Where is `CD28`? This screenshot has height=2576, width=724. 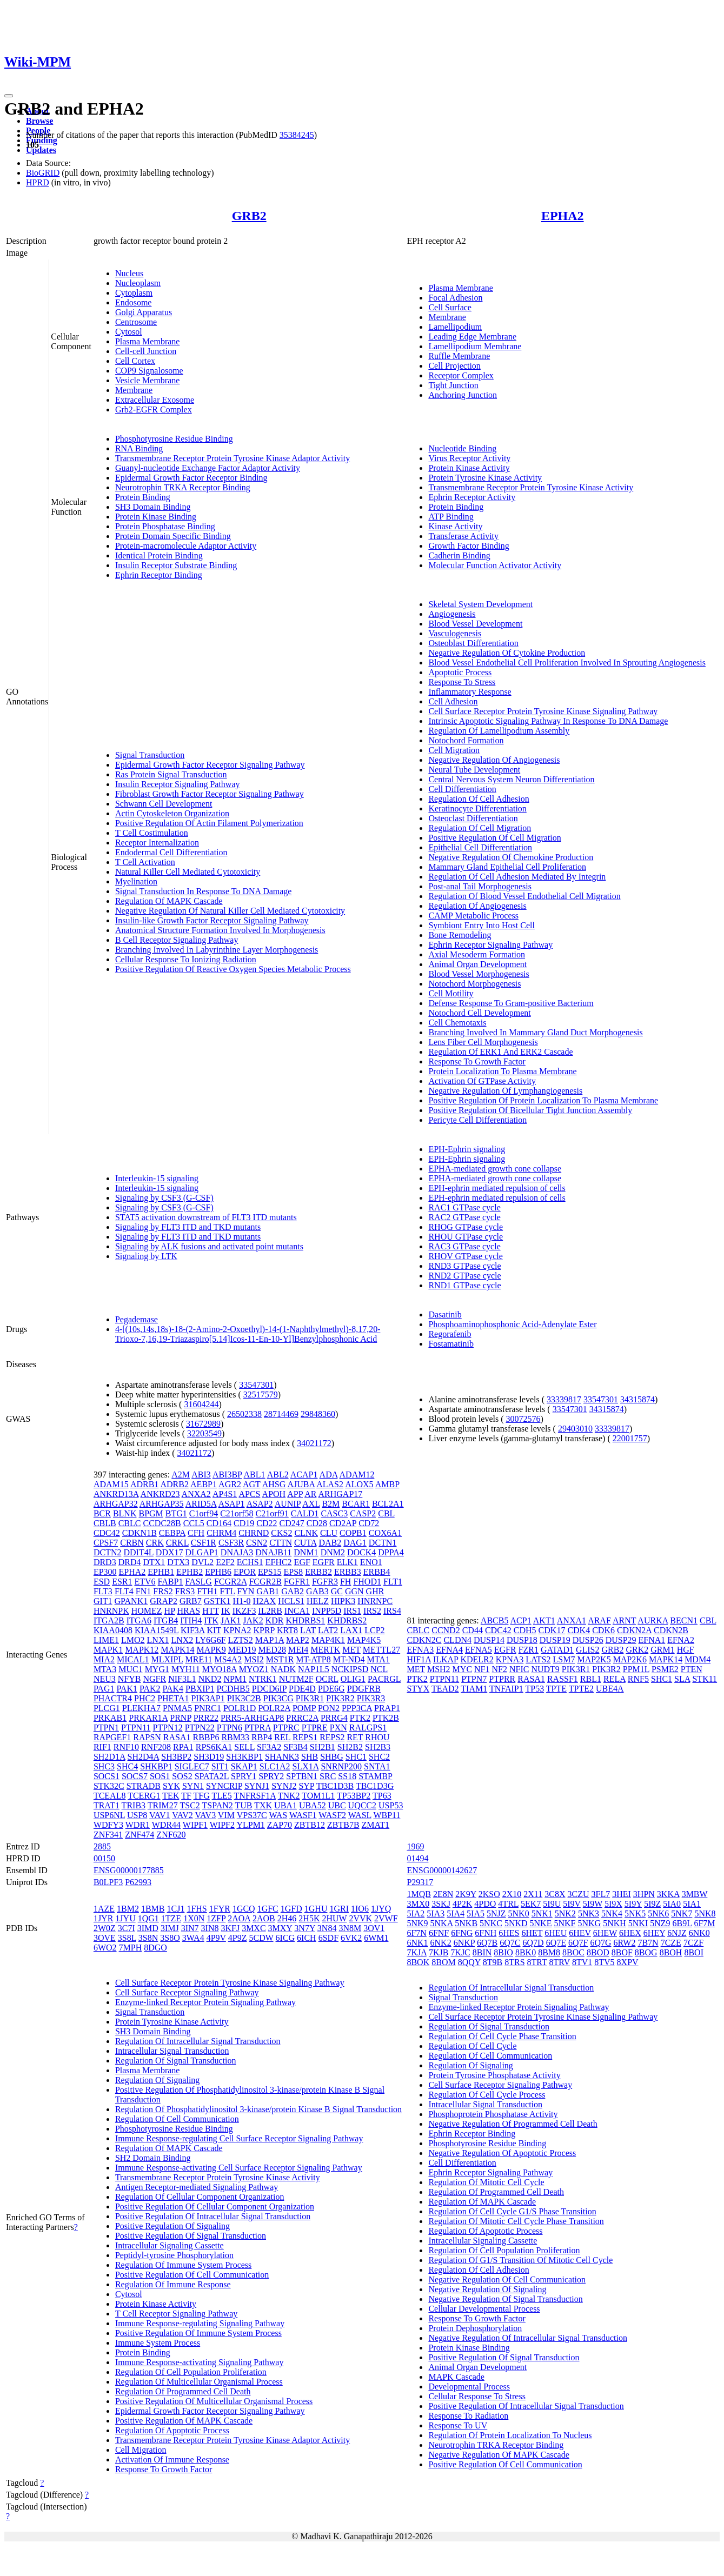
CD28 is located at coordinates (317, 1523).